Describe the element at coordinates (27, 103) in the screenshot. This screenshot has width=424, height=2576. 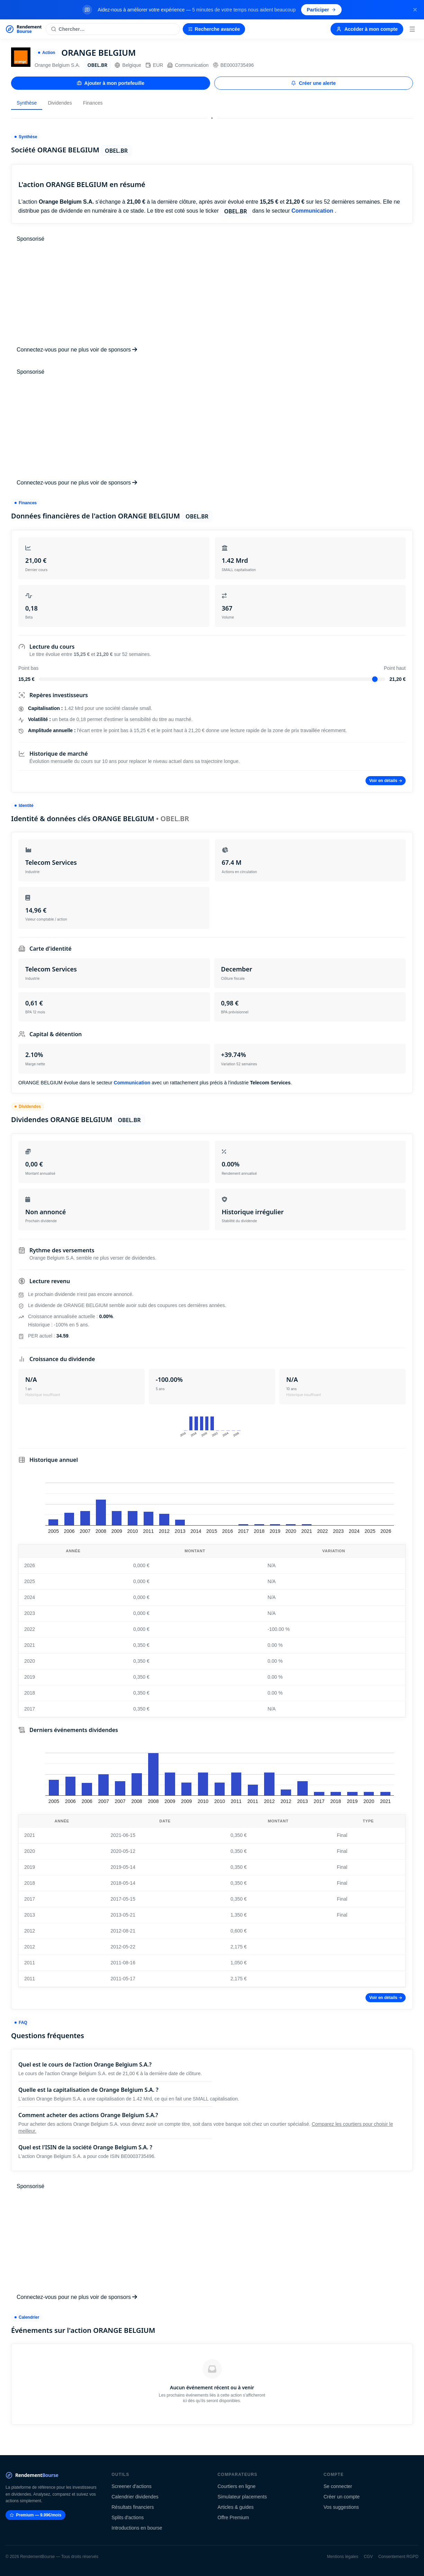
I see `Synthèse [tab]` at that location.